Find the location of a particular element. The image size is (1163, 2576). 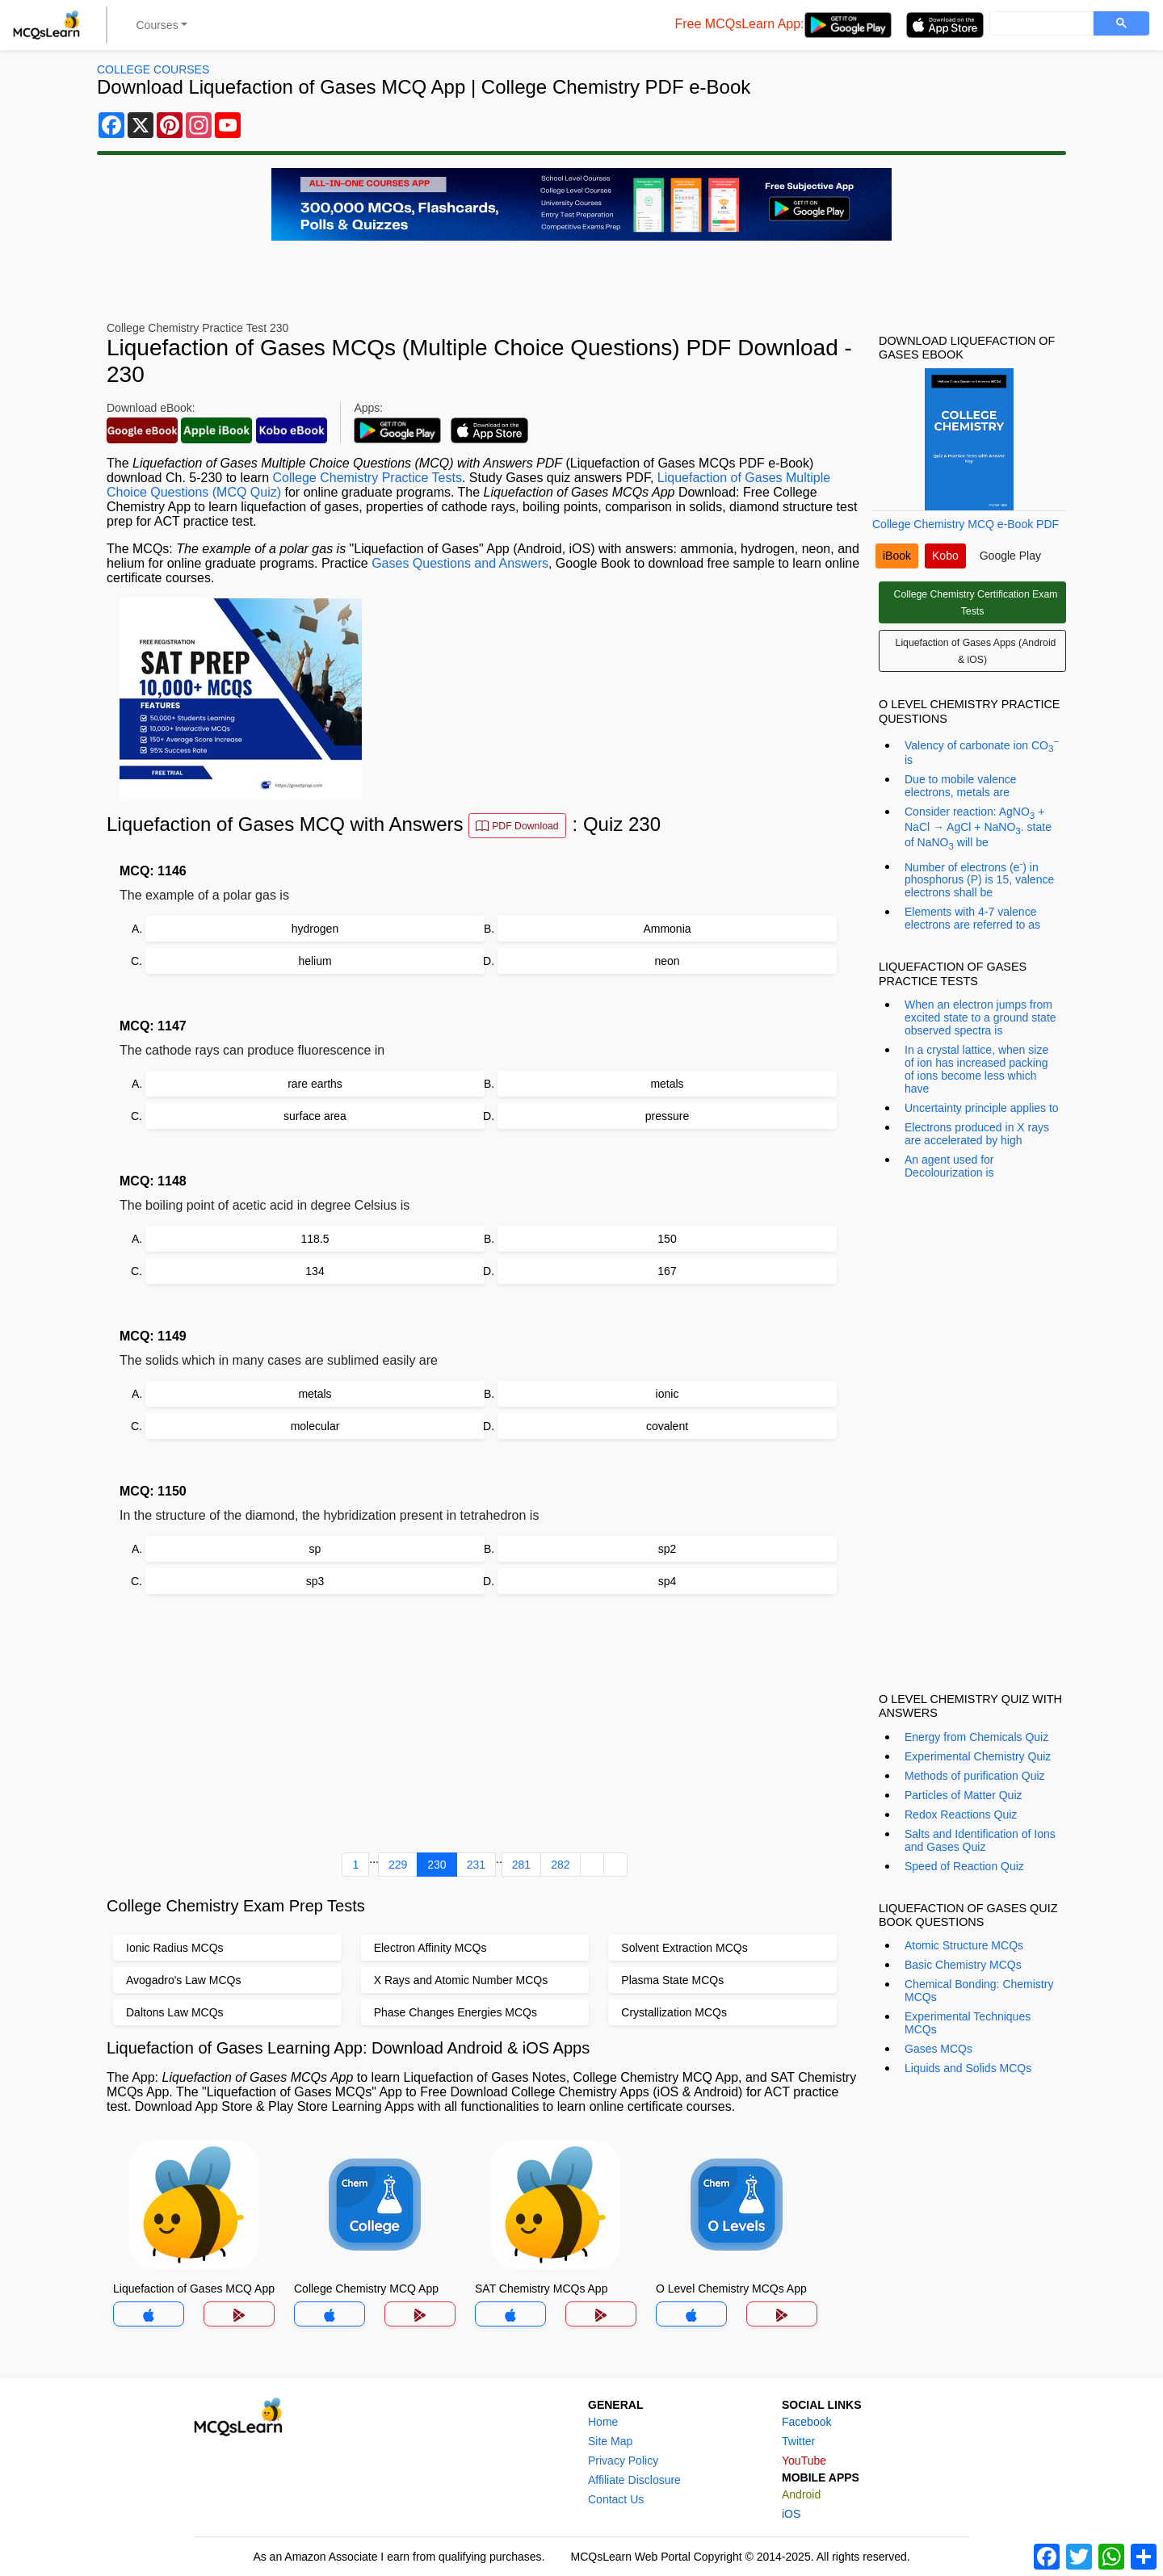

sp4 is located at coordinates (667, 1581).